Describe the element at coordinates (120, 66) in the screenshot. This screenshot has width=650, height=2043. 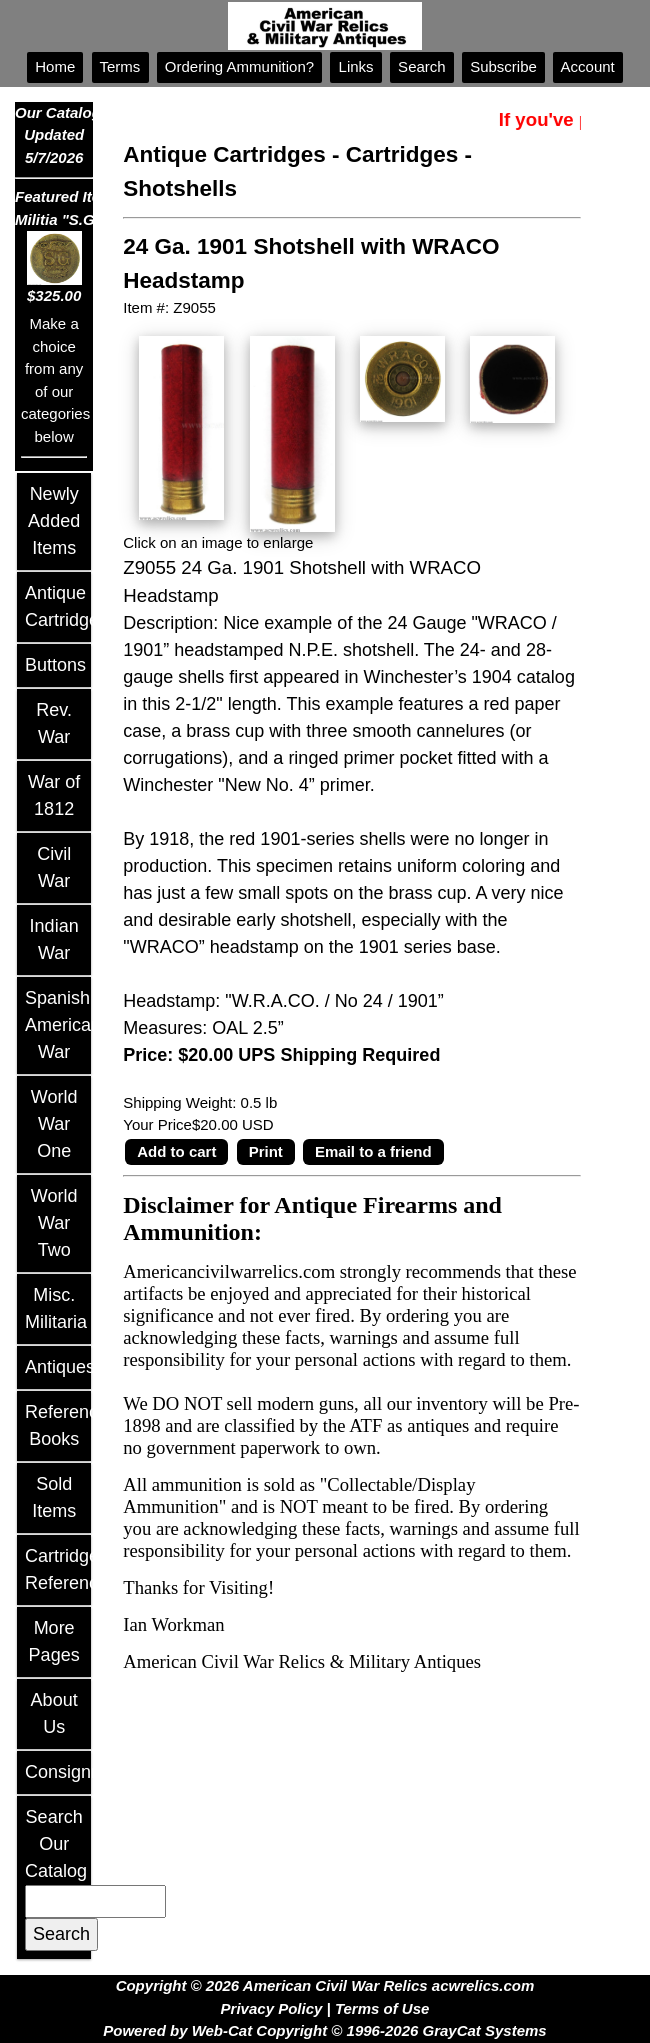
I see `Terms` at that location.